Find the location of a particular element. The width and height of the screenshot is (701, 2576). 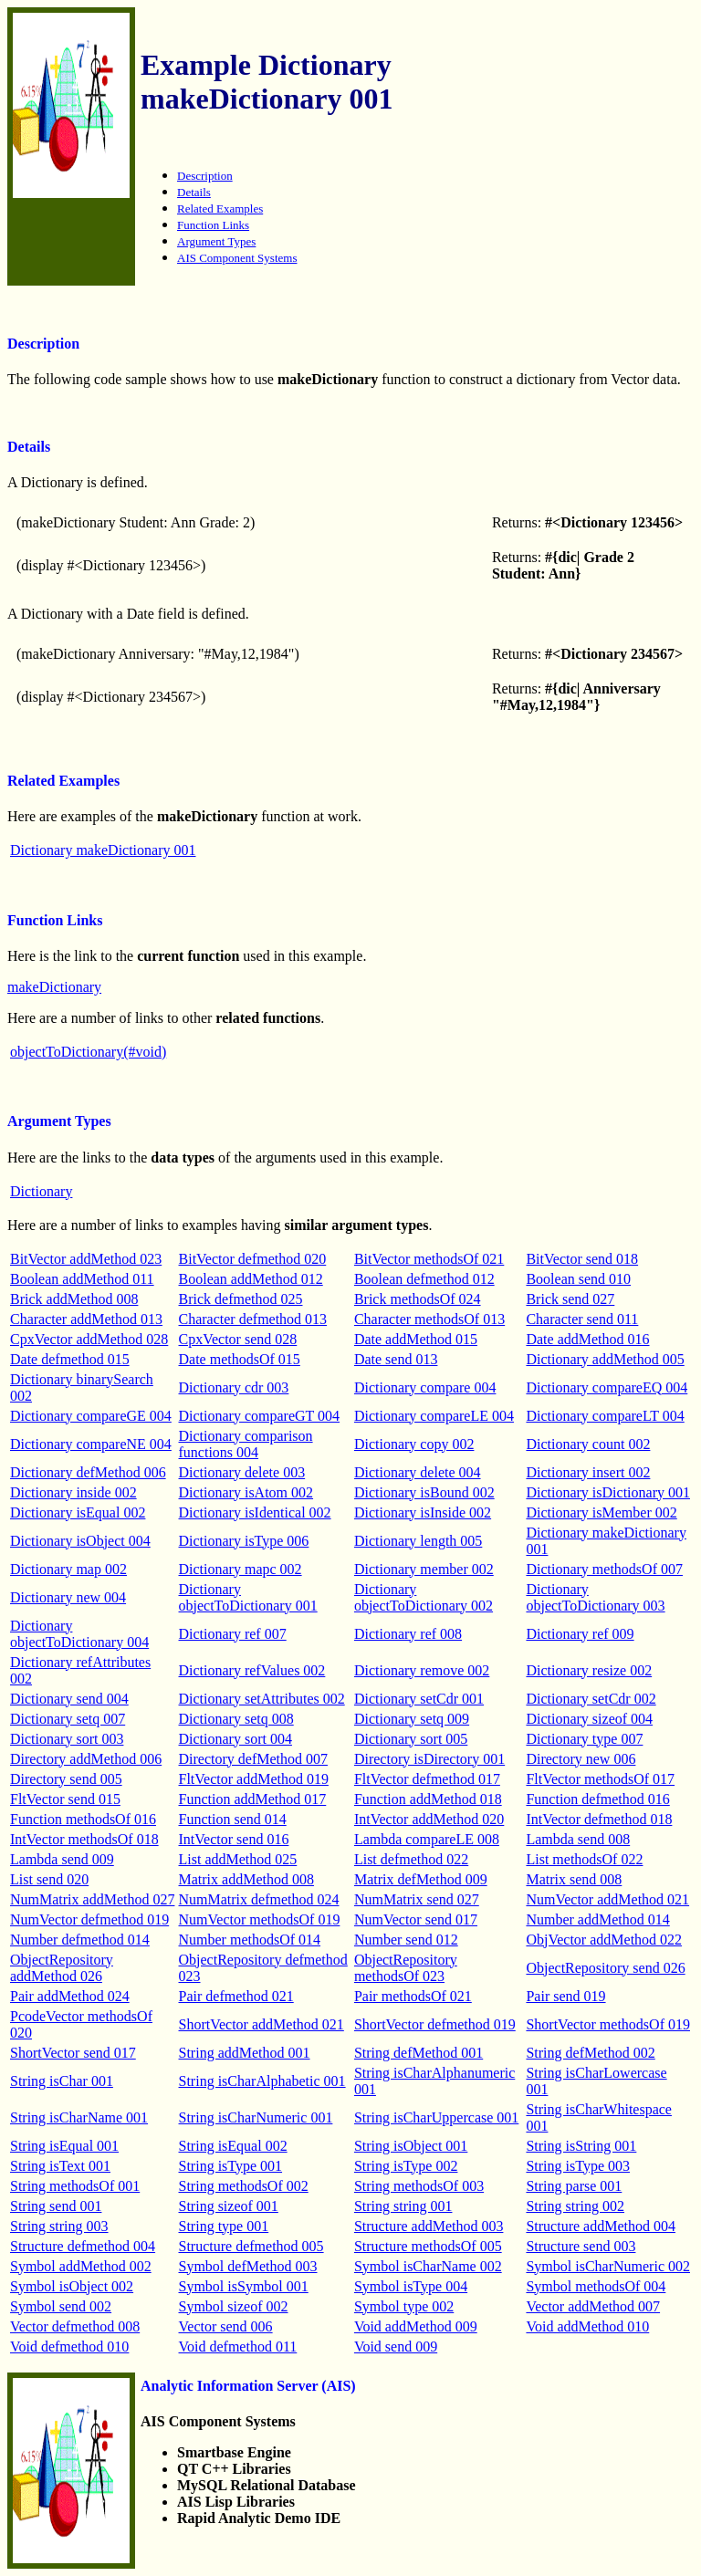

Dictionary objectToDictionary 004 is located at coordinates (79, 1634).